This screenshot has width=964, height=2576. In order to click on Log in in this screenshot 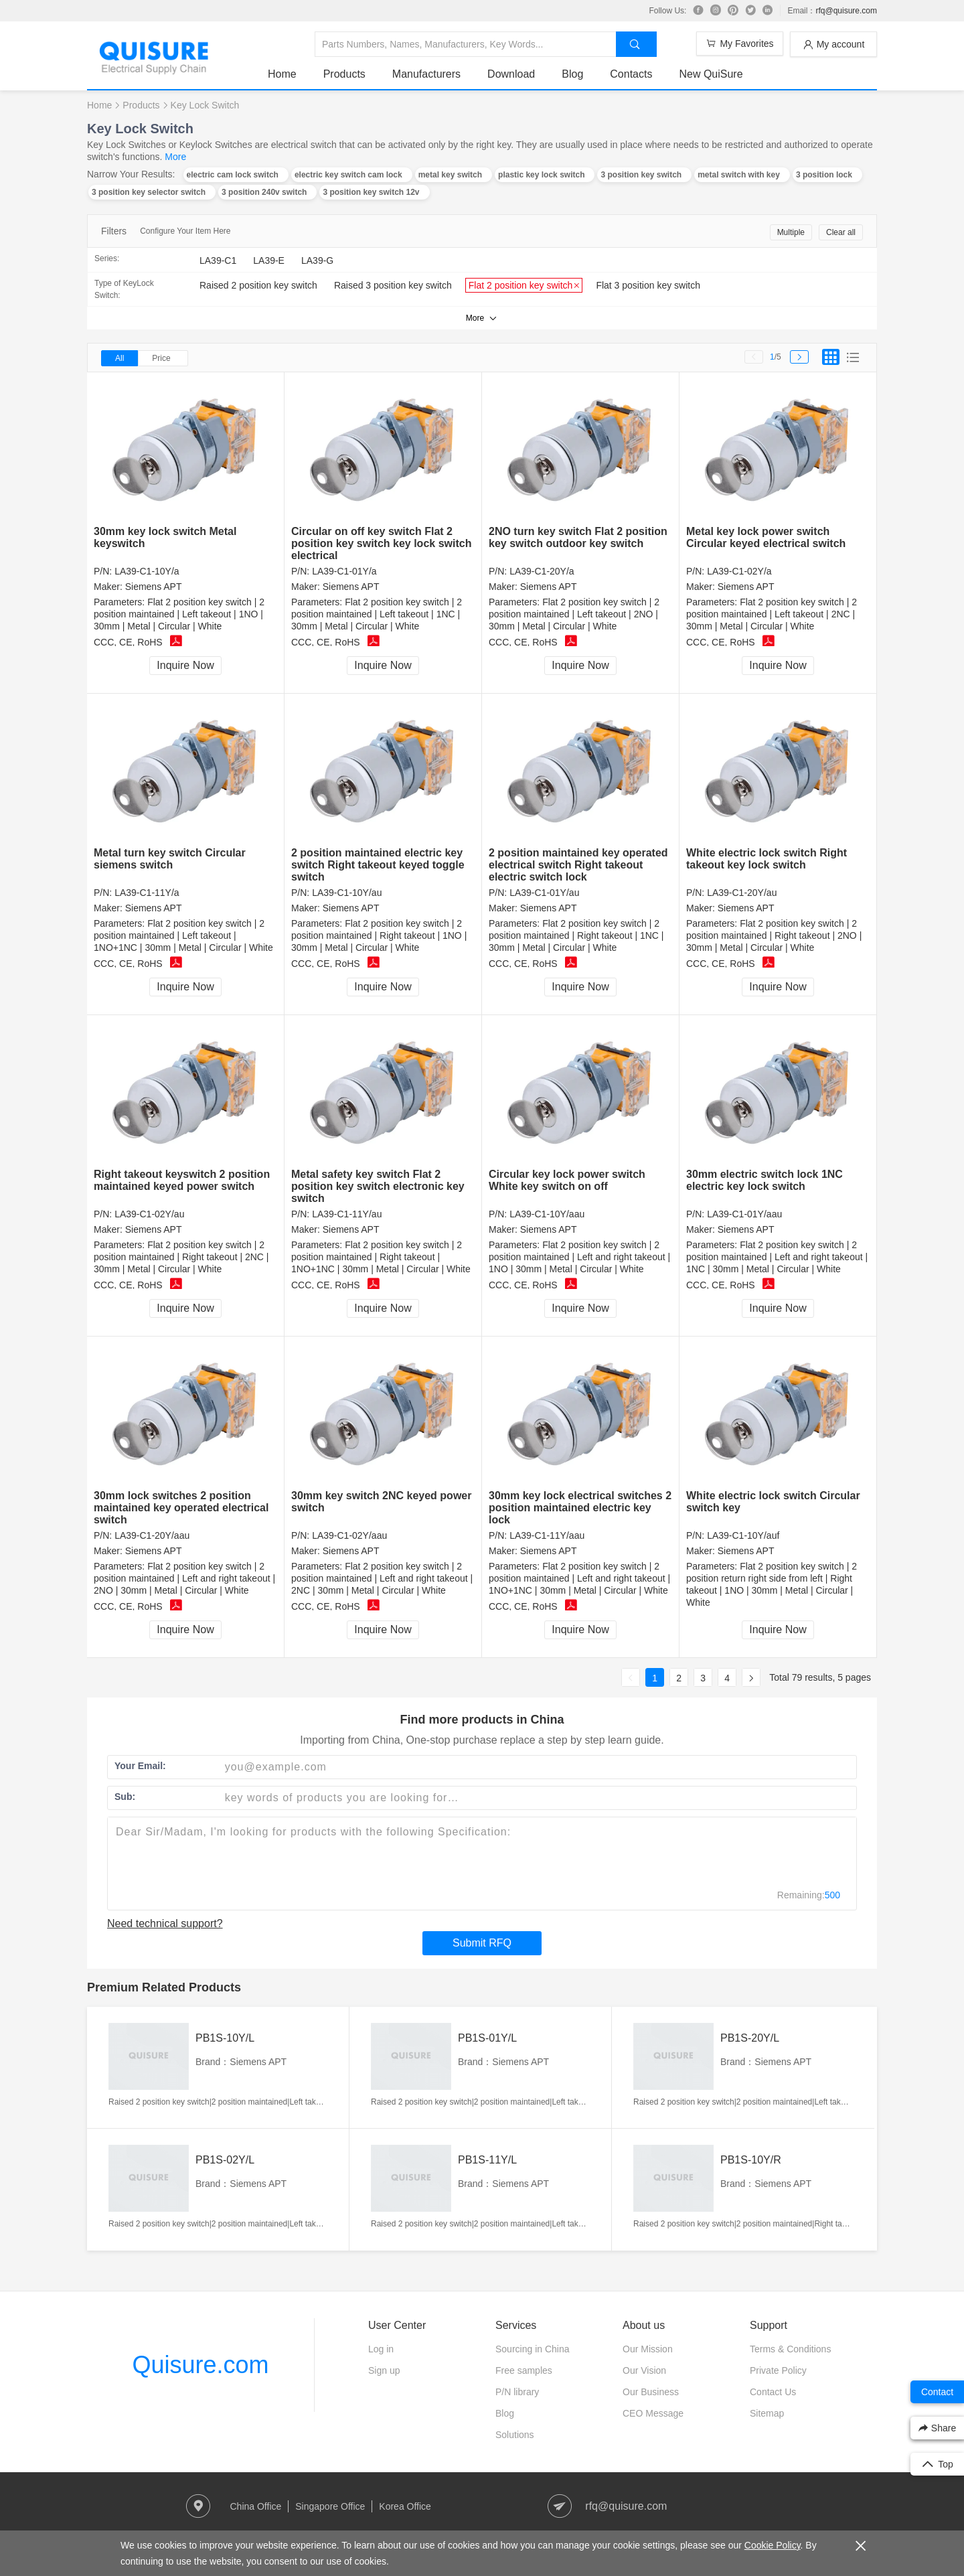, I will do `click(381, 2349)`.